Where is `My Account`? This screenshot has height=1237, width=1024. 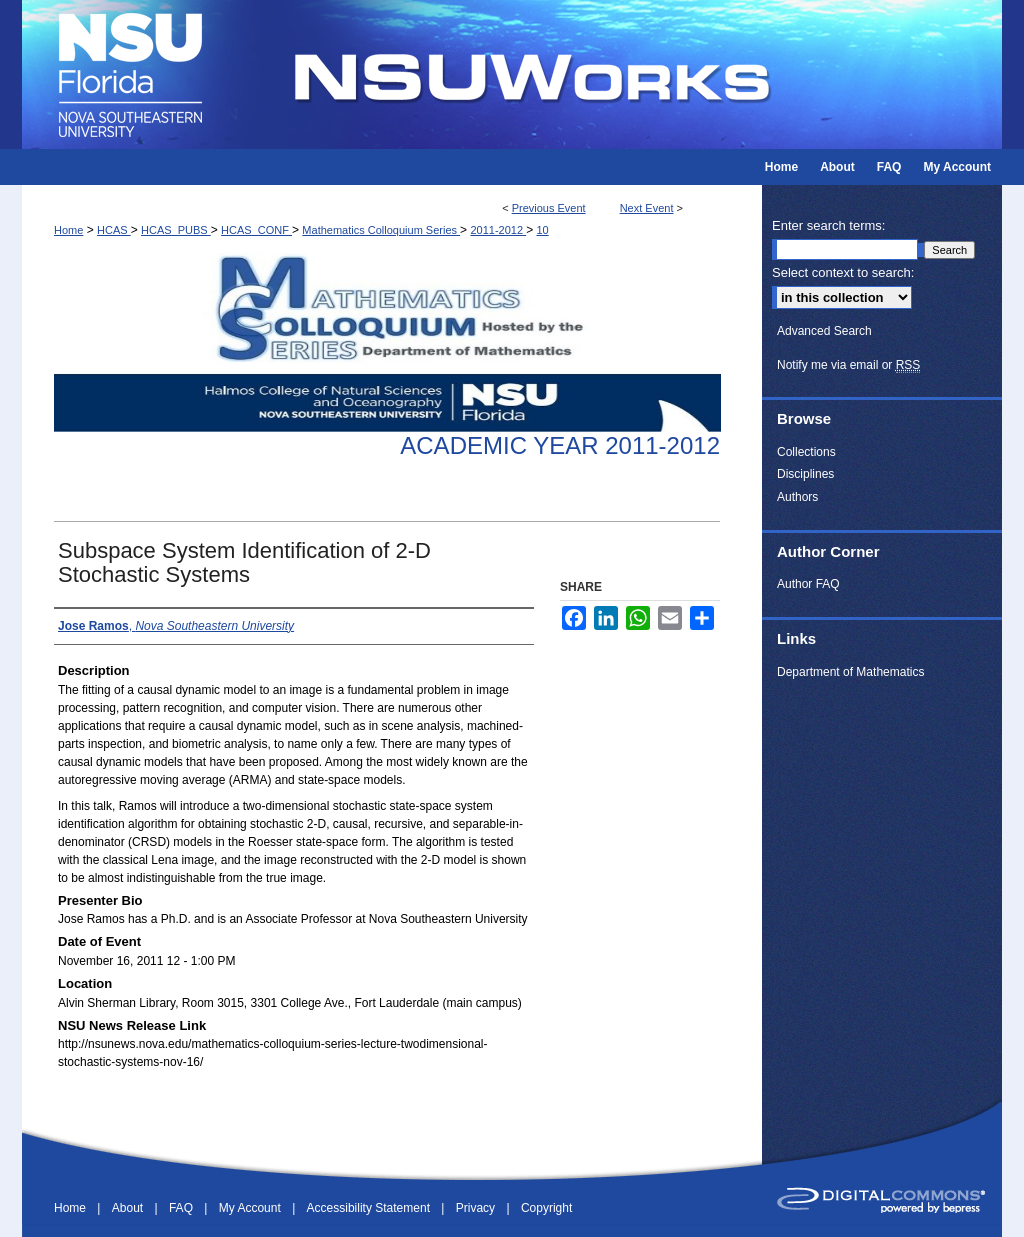
My Account is located at coordinates (251, 1208).